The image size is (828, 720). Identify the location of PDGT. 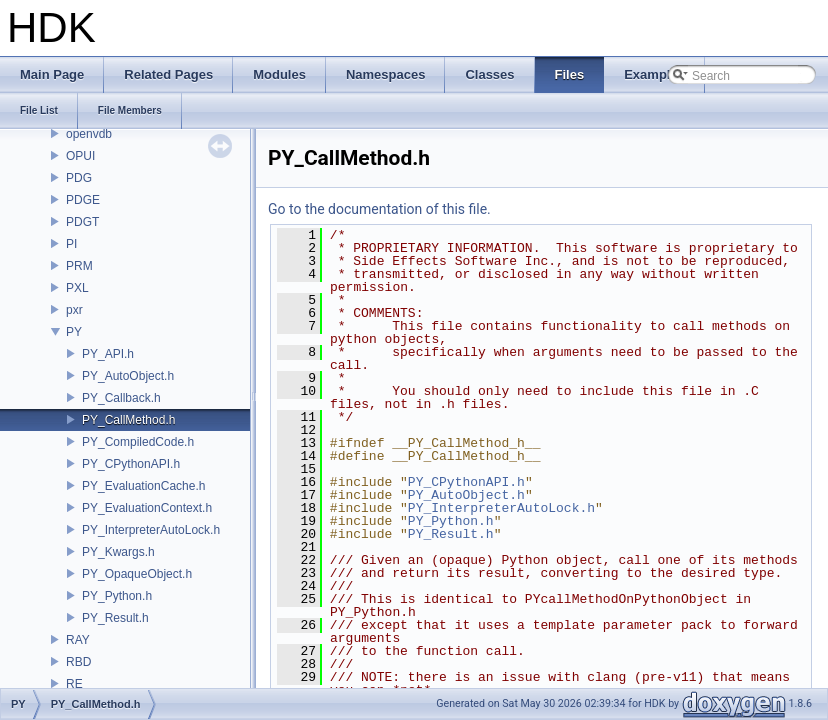
(82, 222).